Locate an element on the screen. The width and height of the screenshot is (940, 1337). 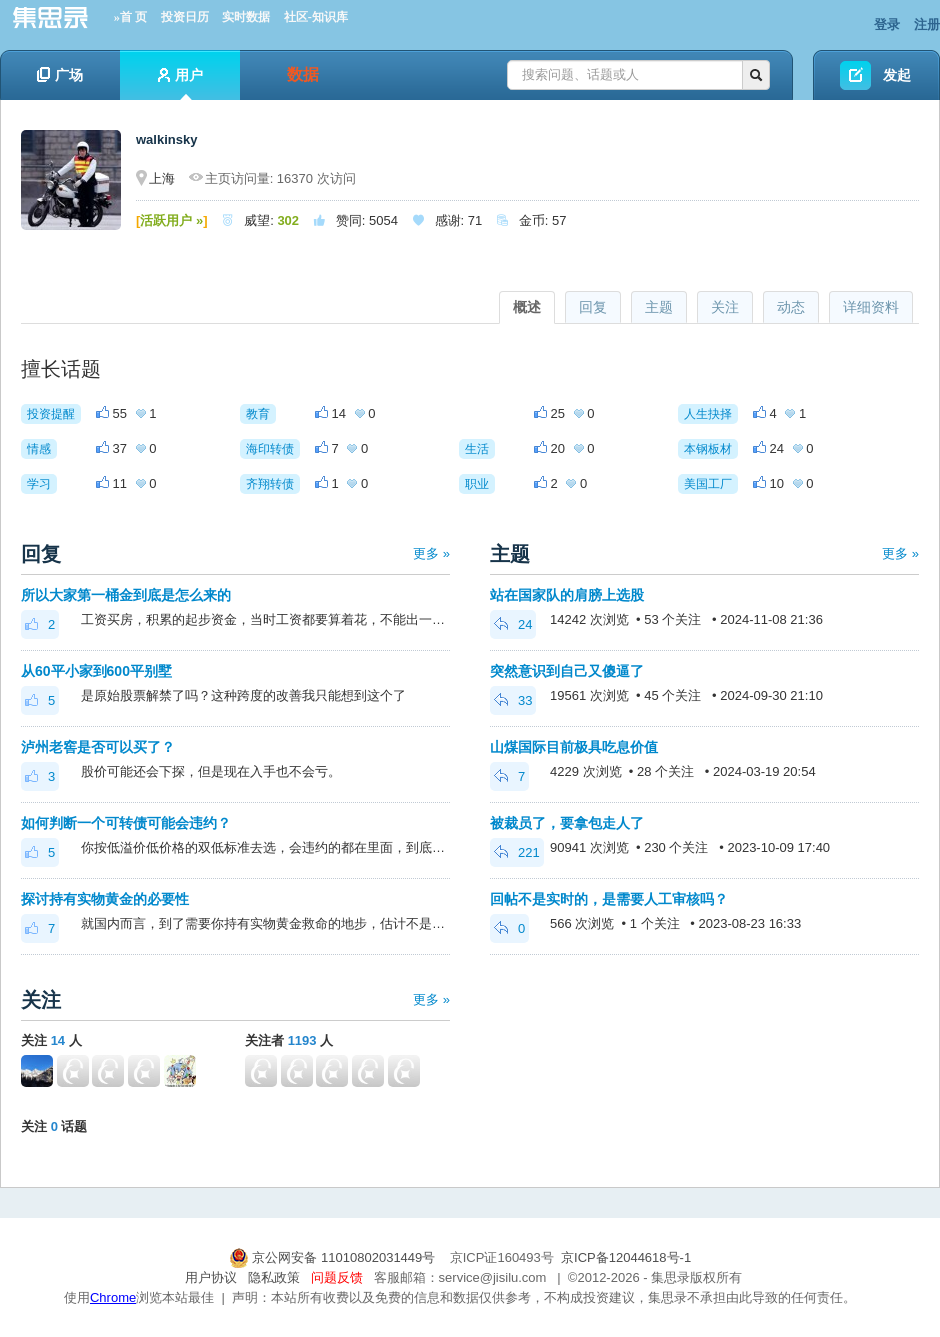
主题 is located at coordinates (659, 307).